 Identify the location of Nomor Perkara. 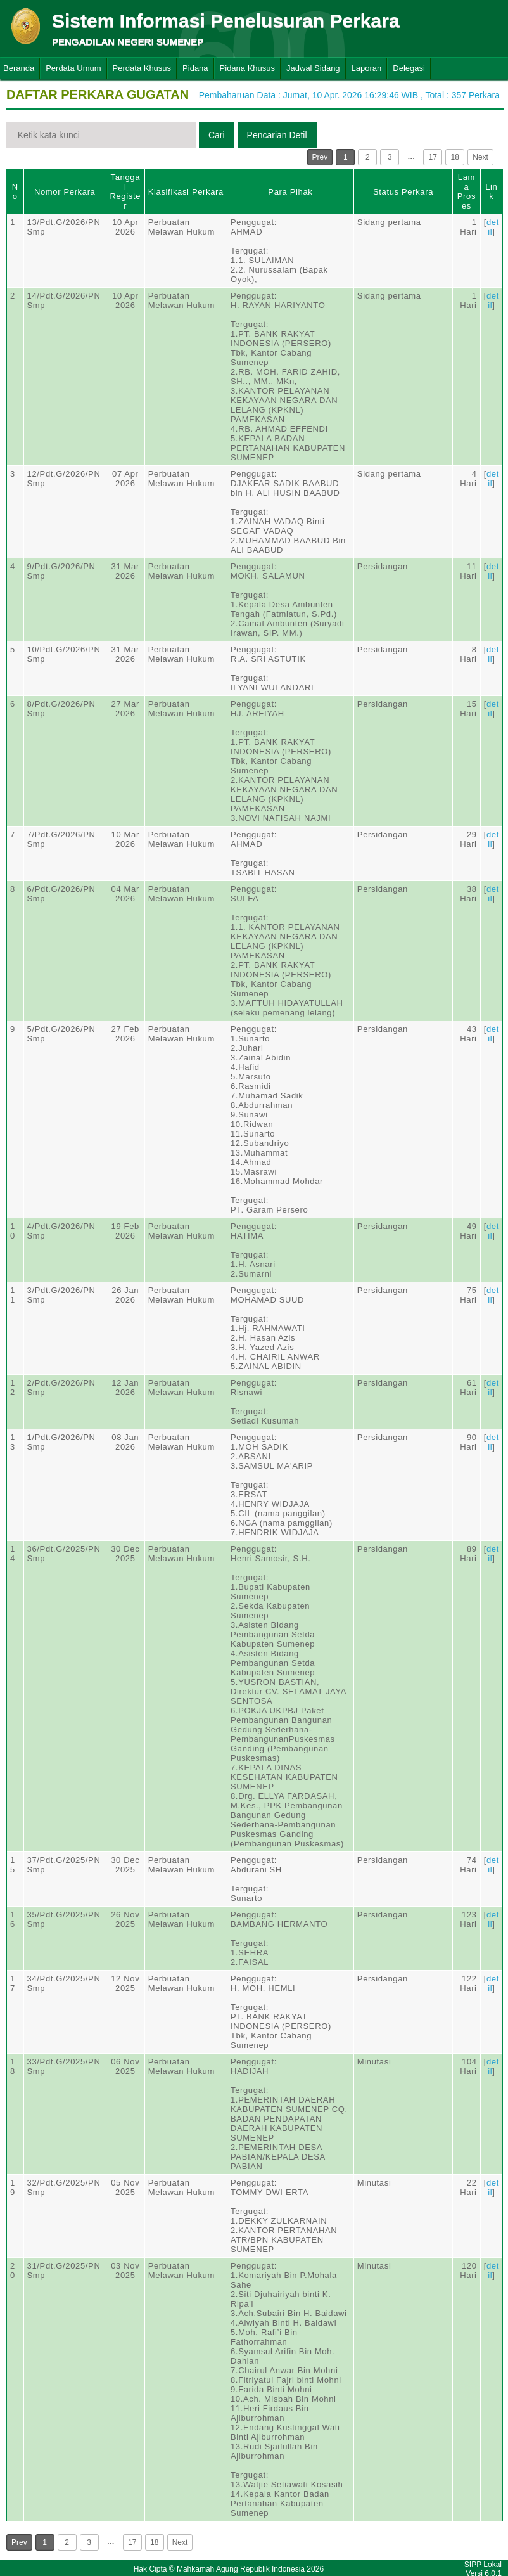
(65, 191).